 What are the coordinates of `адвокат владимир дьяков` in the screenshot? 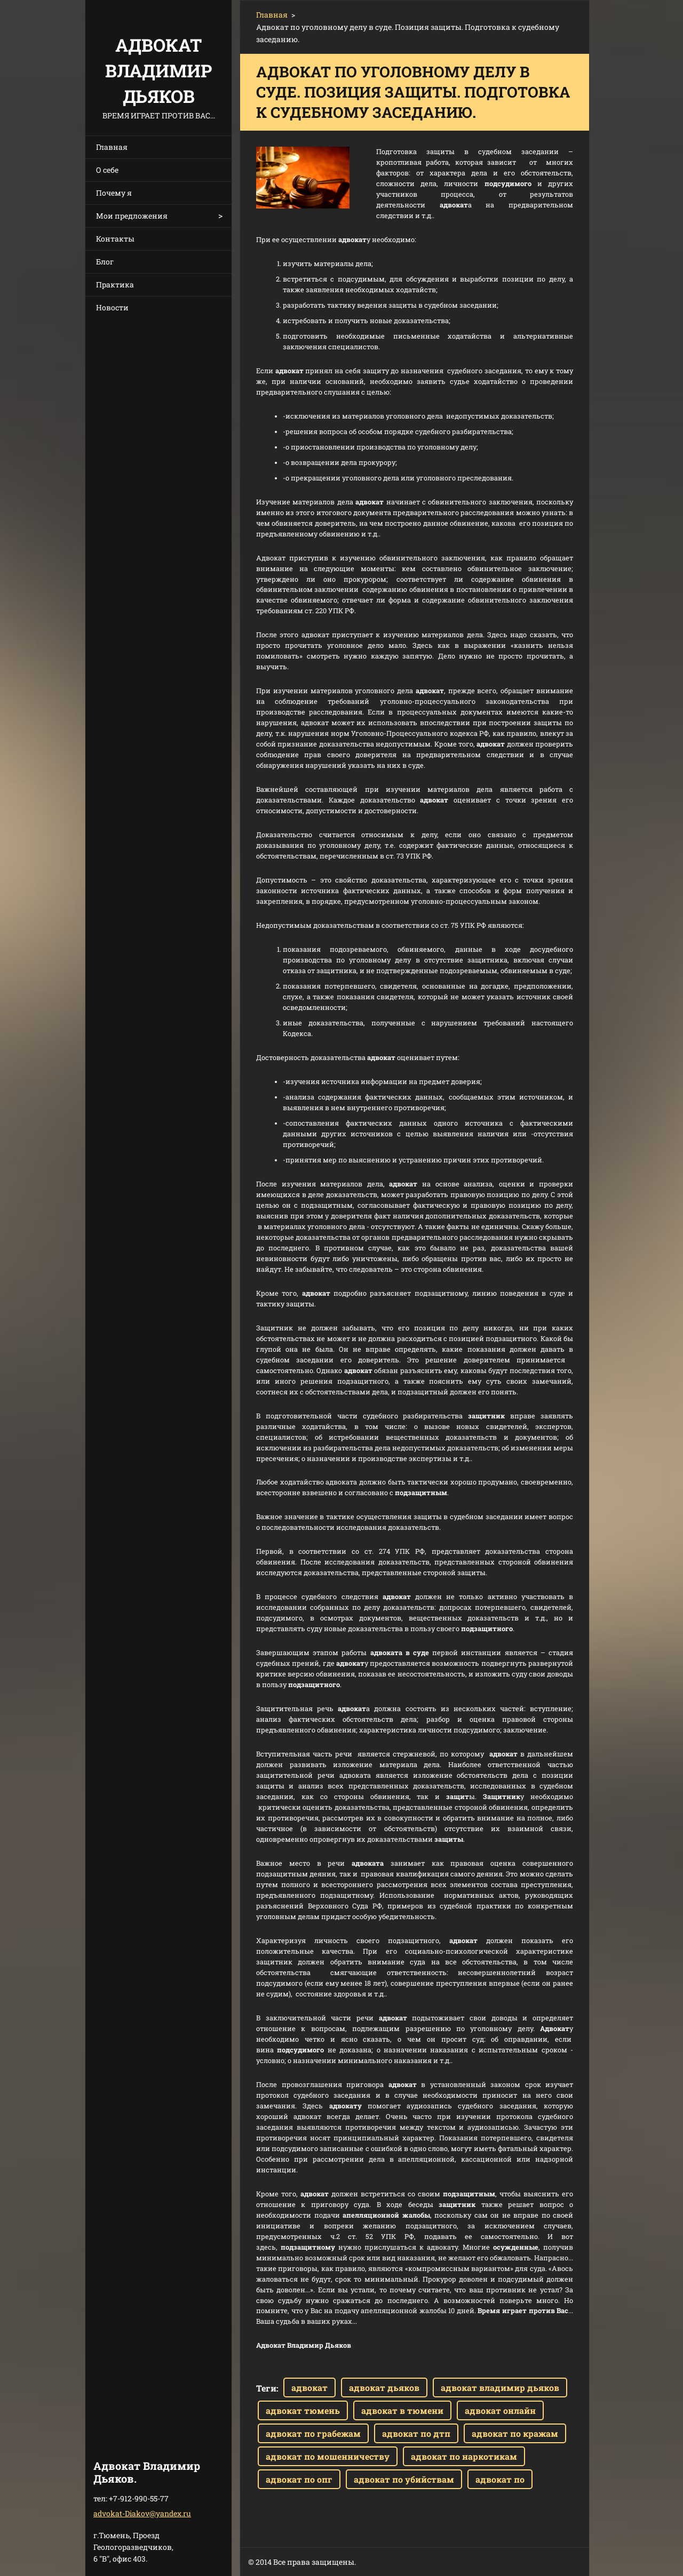 It's located at (500, 2387).